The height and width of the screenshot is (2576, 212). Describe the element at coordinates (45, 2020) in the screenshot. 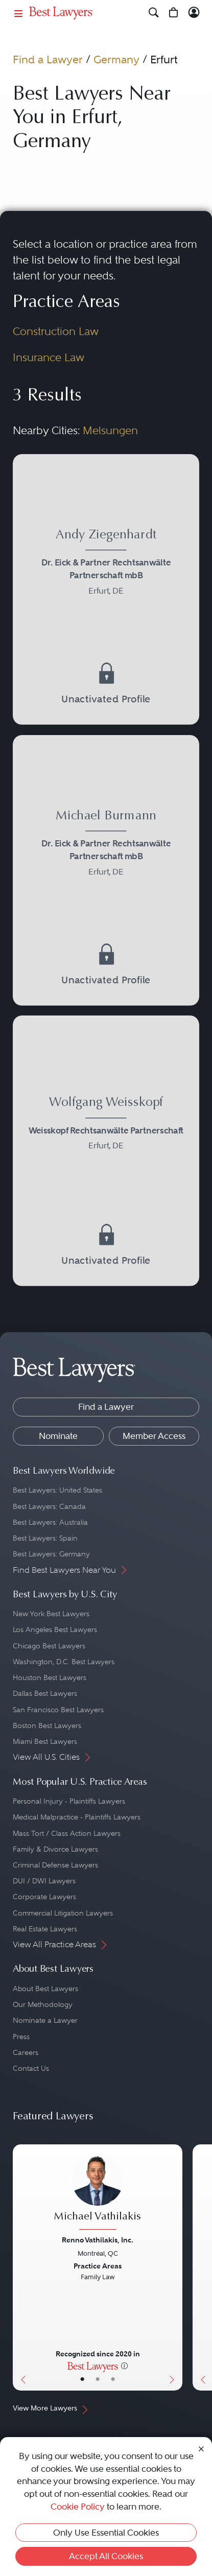

I see `Nominate a Lawyer` at that location.